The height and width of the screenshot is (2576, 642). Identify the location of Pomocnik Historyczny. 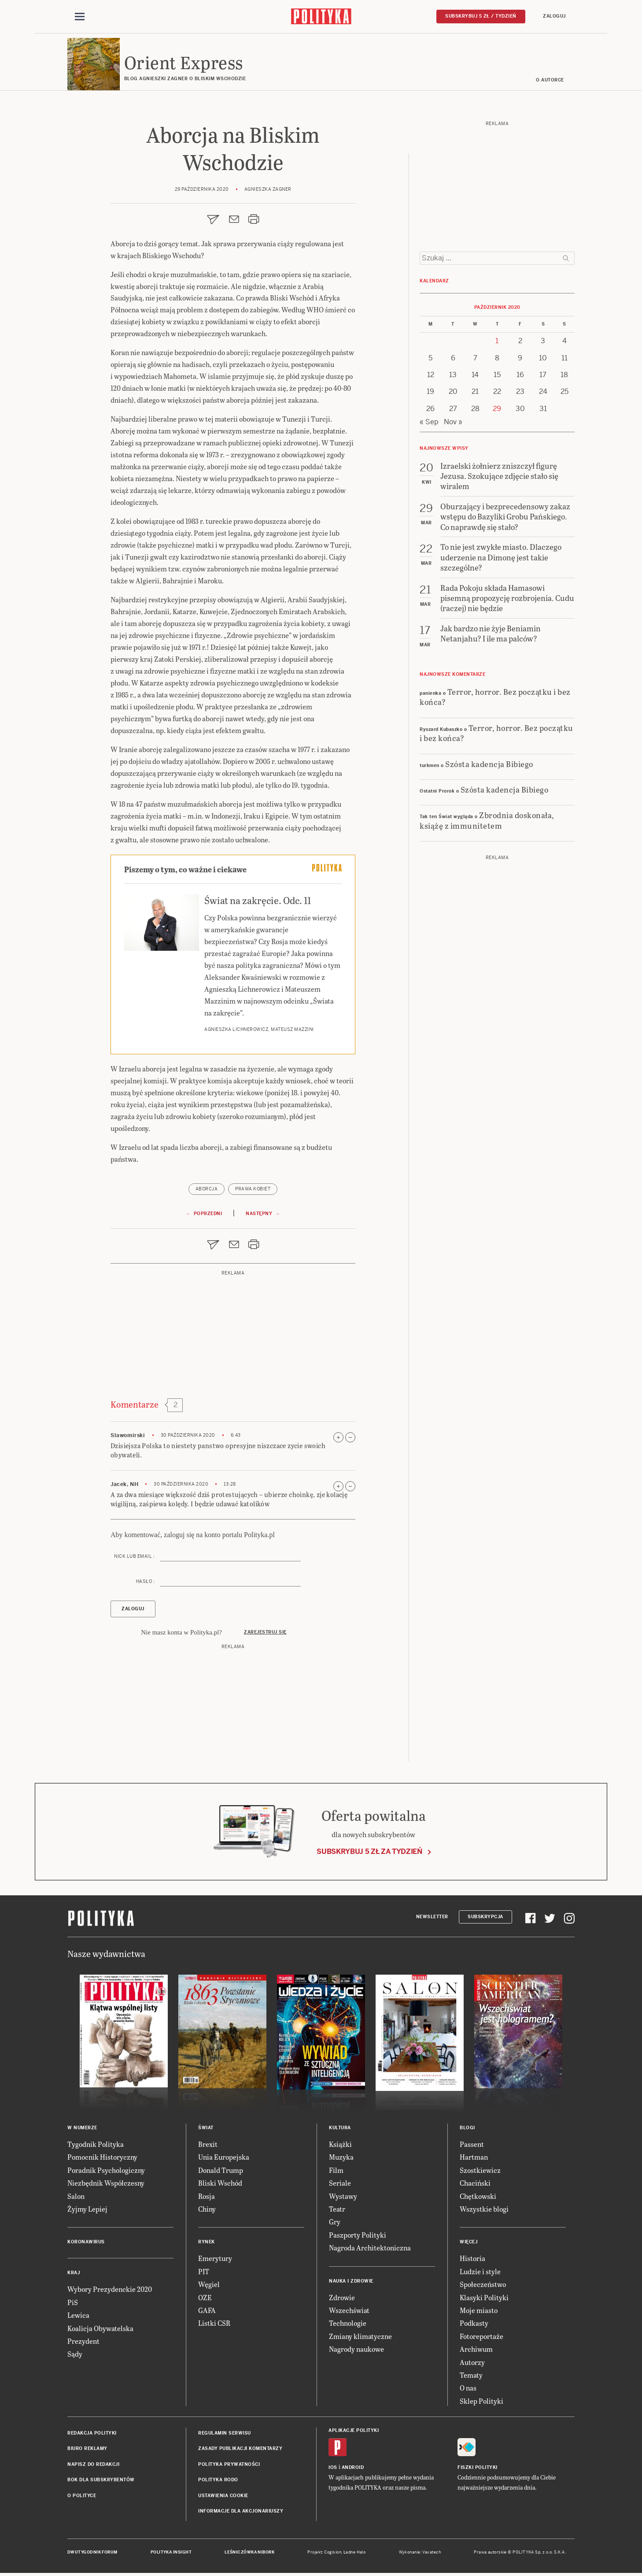
(102, 2158).